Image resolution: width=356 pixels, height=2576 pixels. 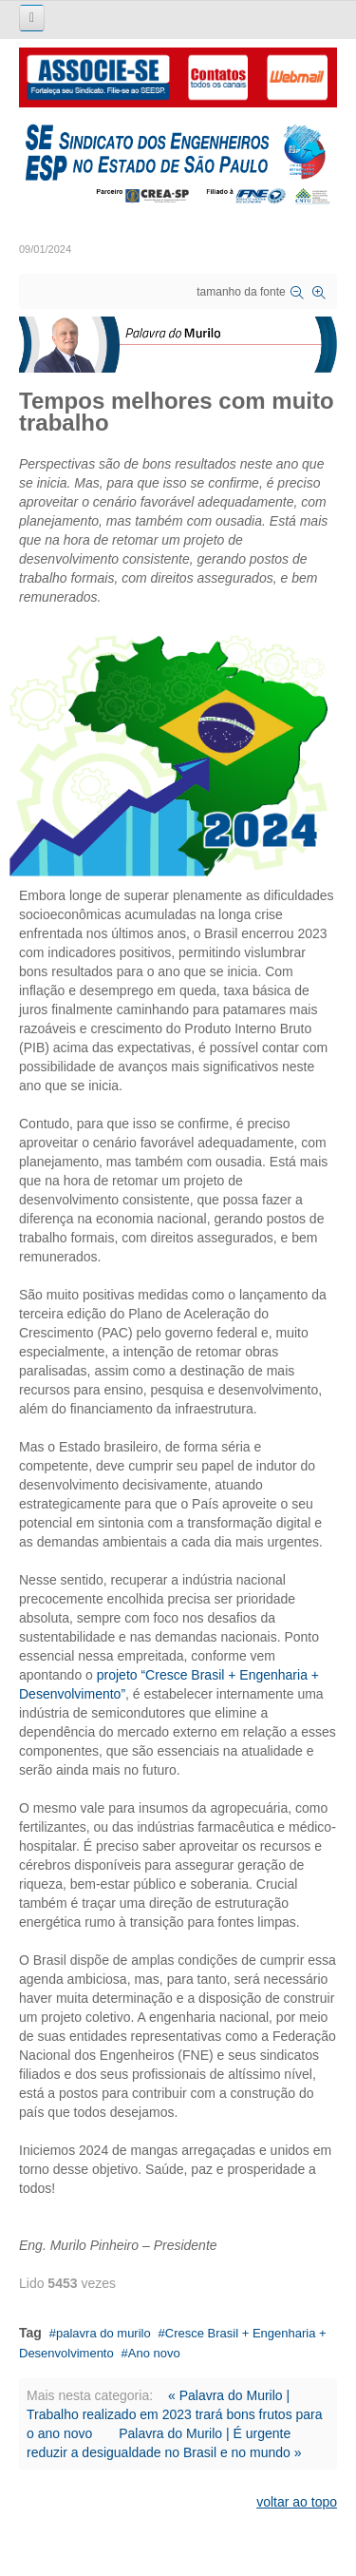 What do you see at coordinates (154, 2353) in the screenshot?
I see `Ano novo` at bounding box center [154, 2353].